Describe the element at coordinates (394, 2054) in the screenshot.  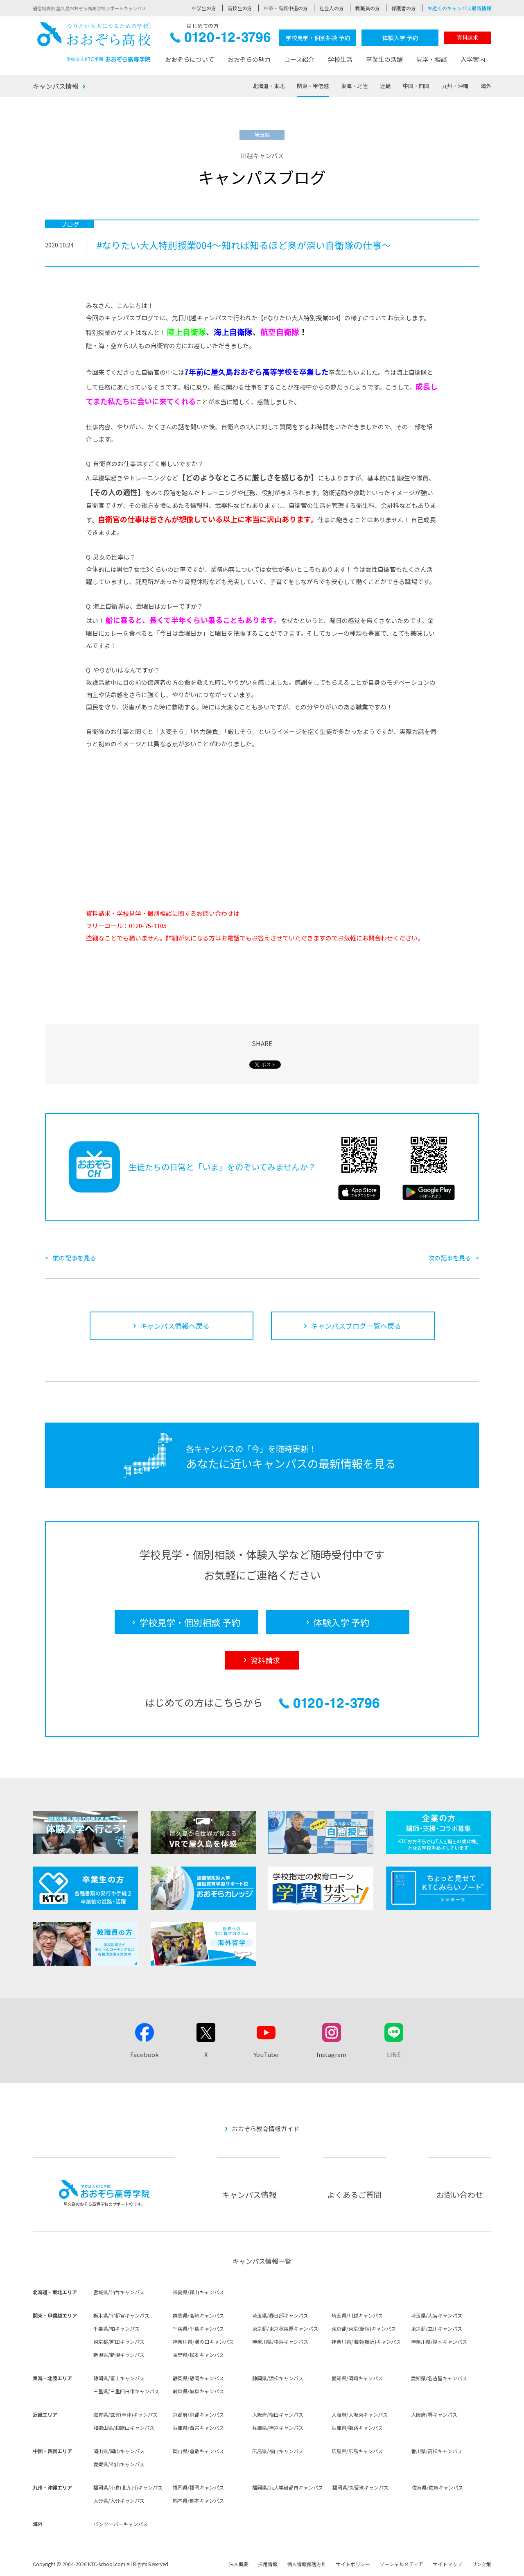
I see `LINE` at that location.